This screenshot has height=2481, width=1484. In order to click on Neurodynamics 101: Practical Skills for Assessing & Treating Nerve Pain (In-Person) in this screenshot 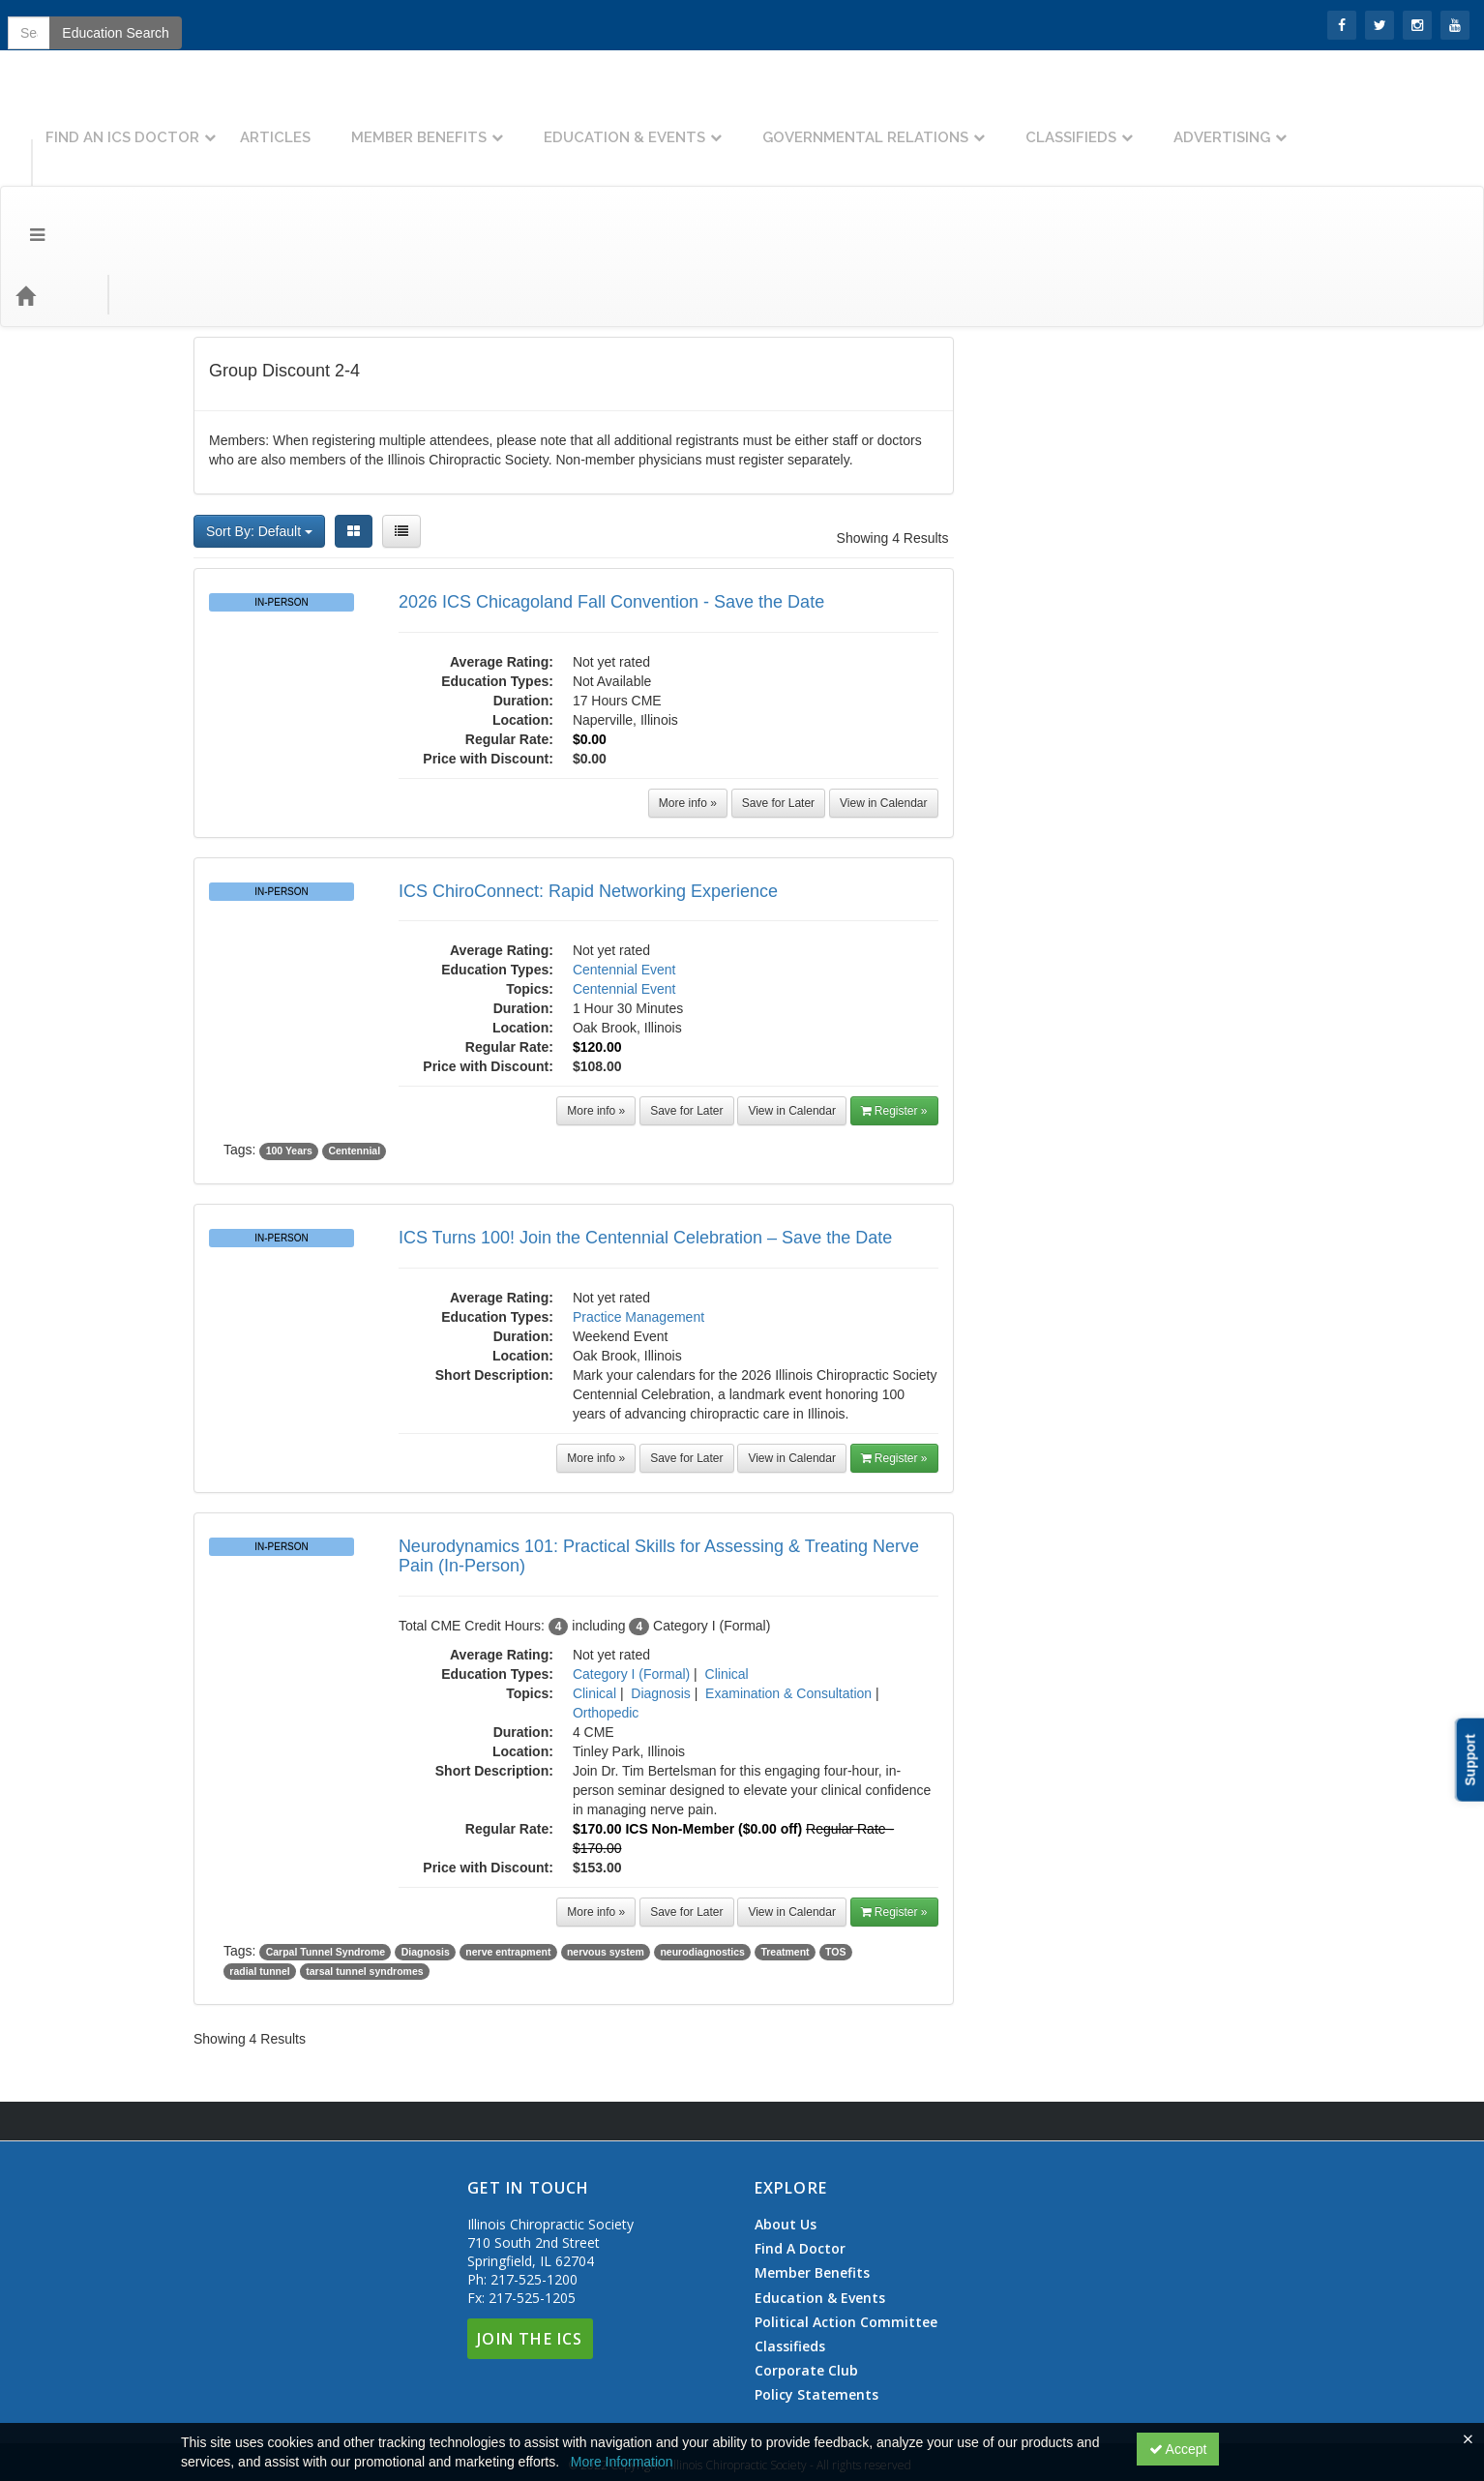, I will do `click(659, 1449)`.